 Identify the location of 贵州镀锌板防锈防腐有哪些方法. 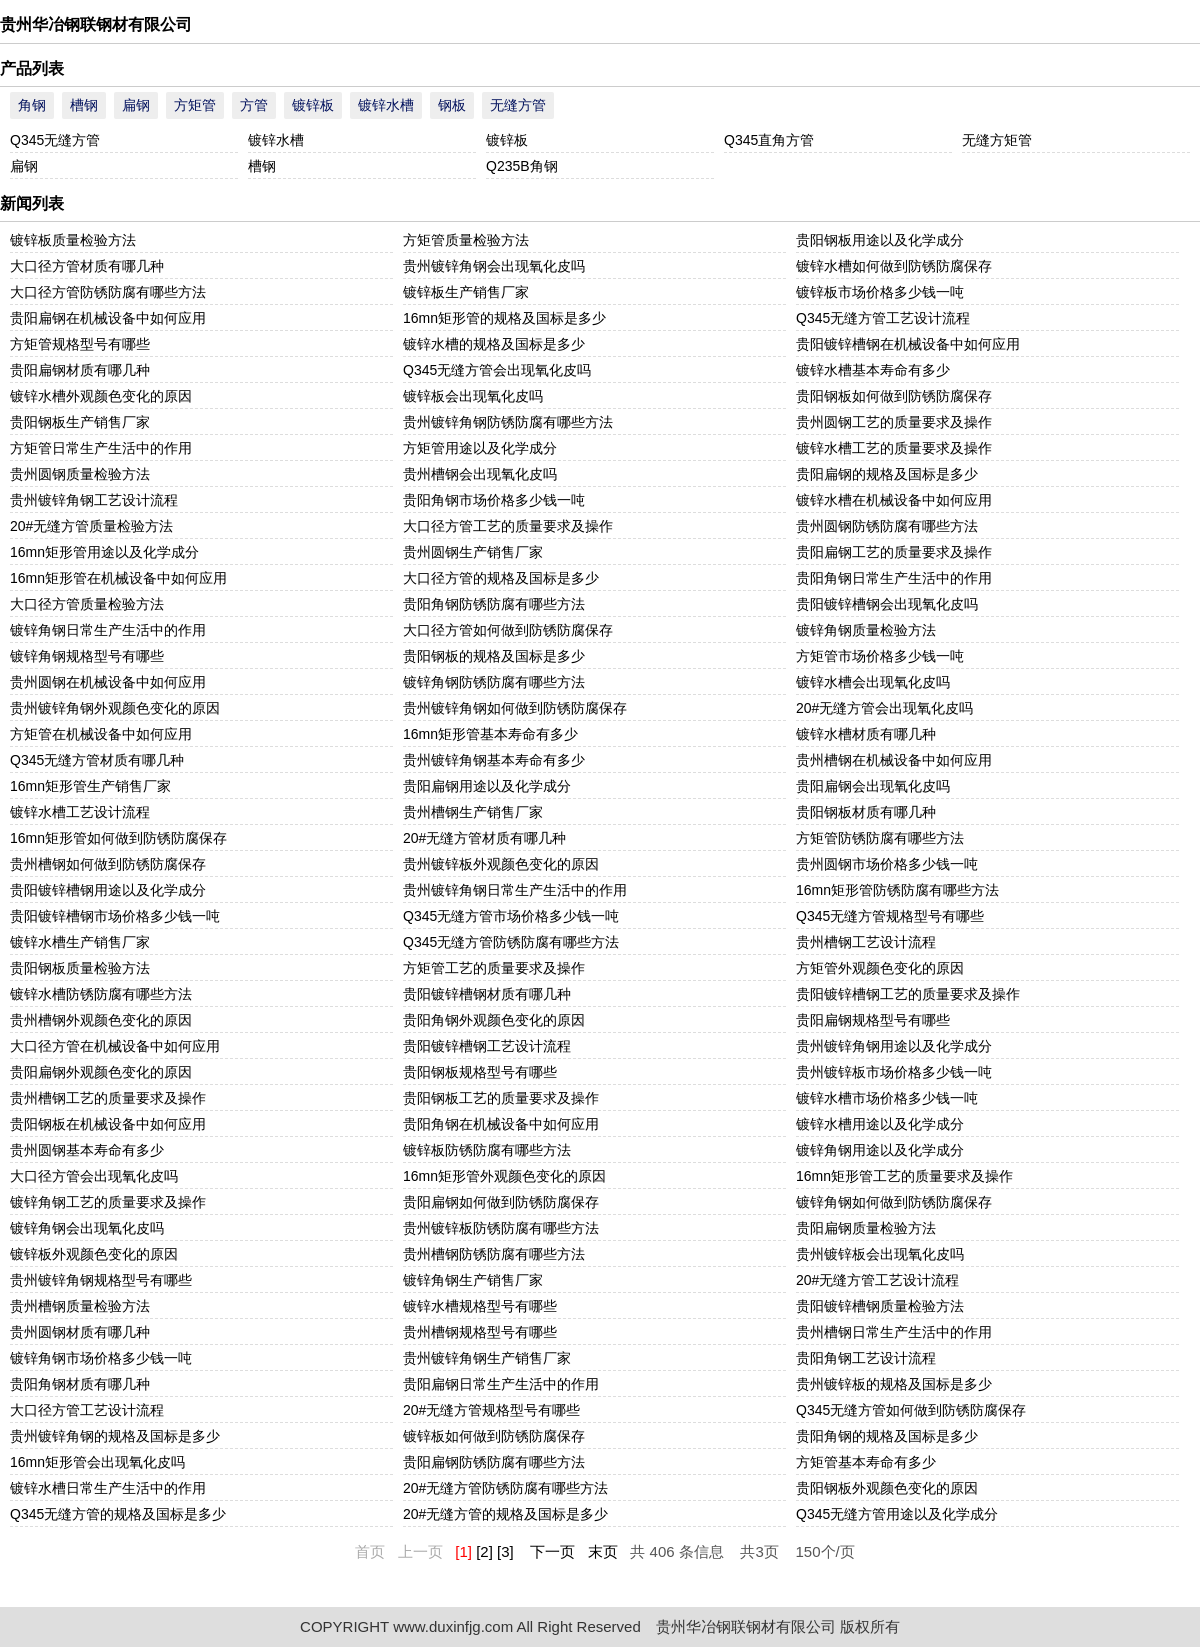
(501, 1228).